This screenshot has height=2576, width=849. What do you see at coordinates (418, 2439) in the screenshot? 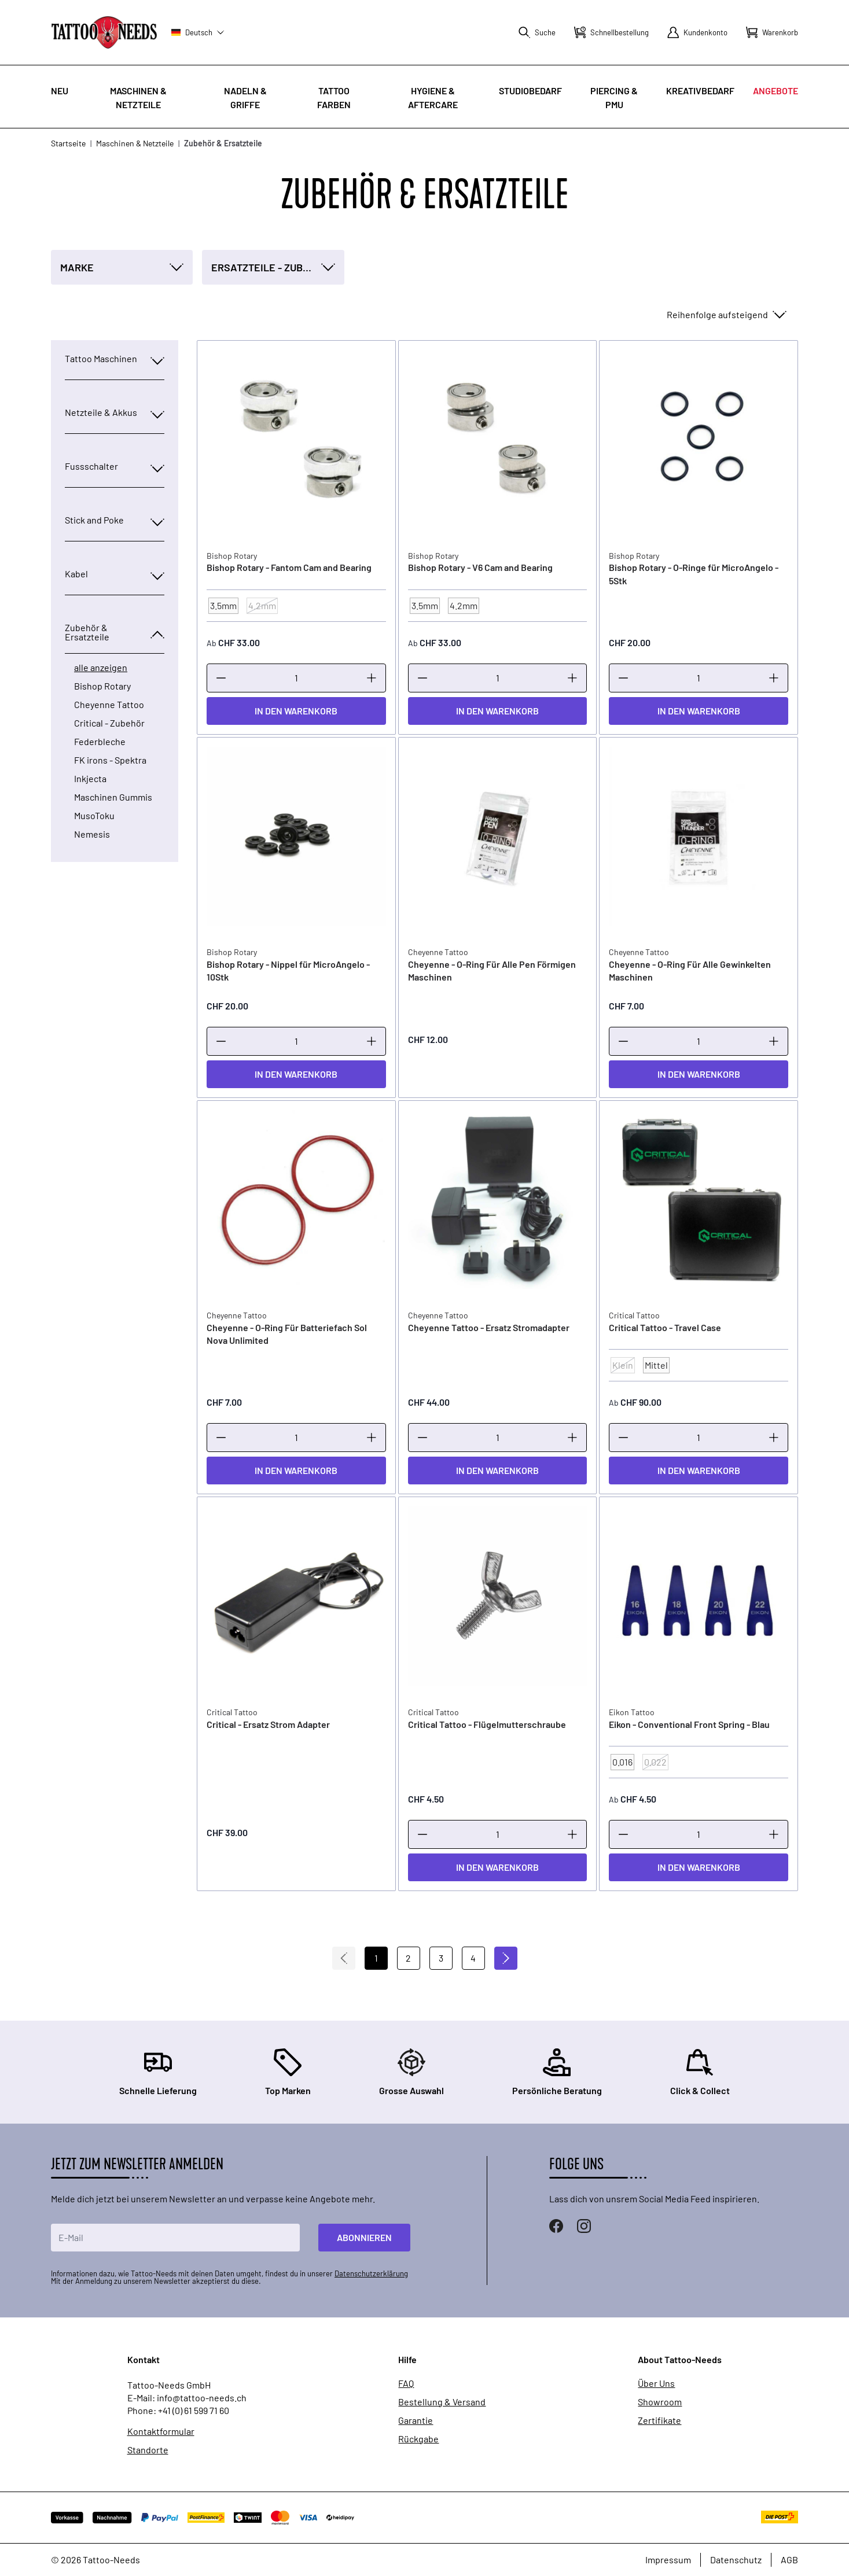
I see `Rückgabe` at bounding box center [418, 2439].